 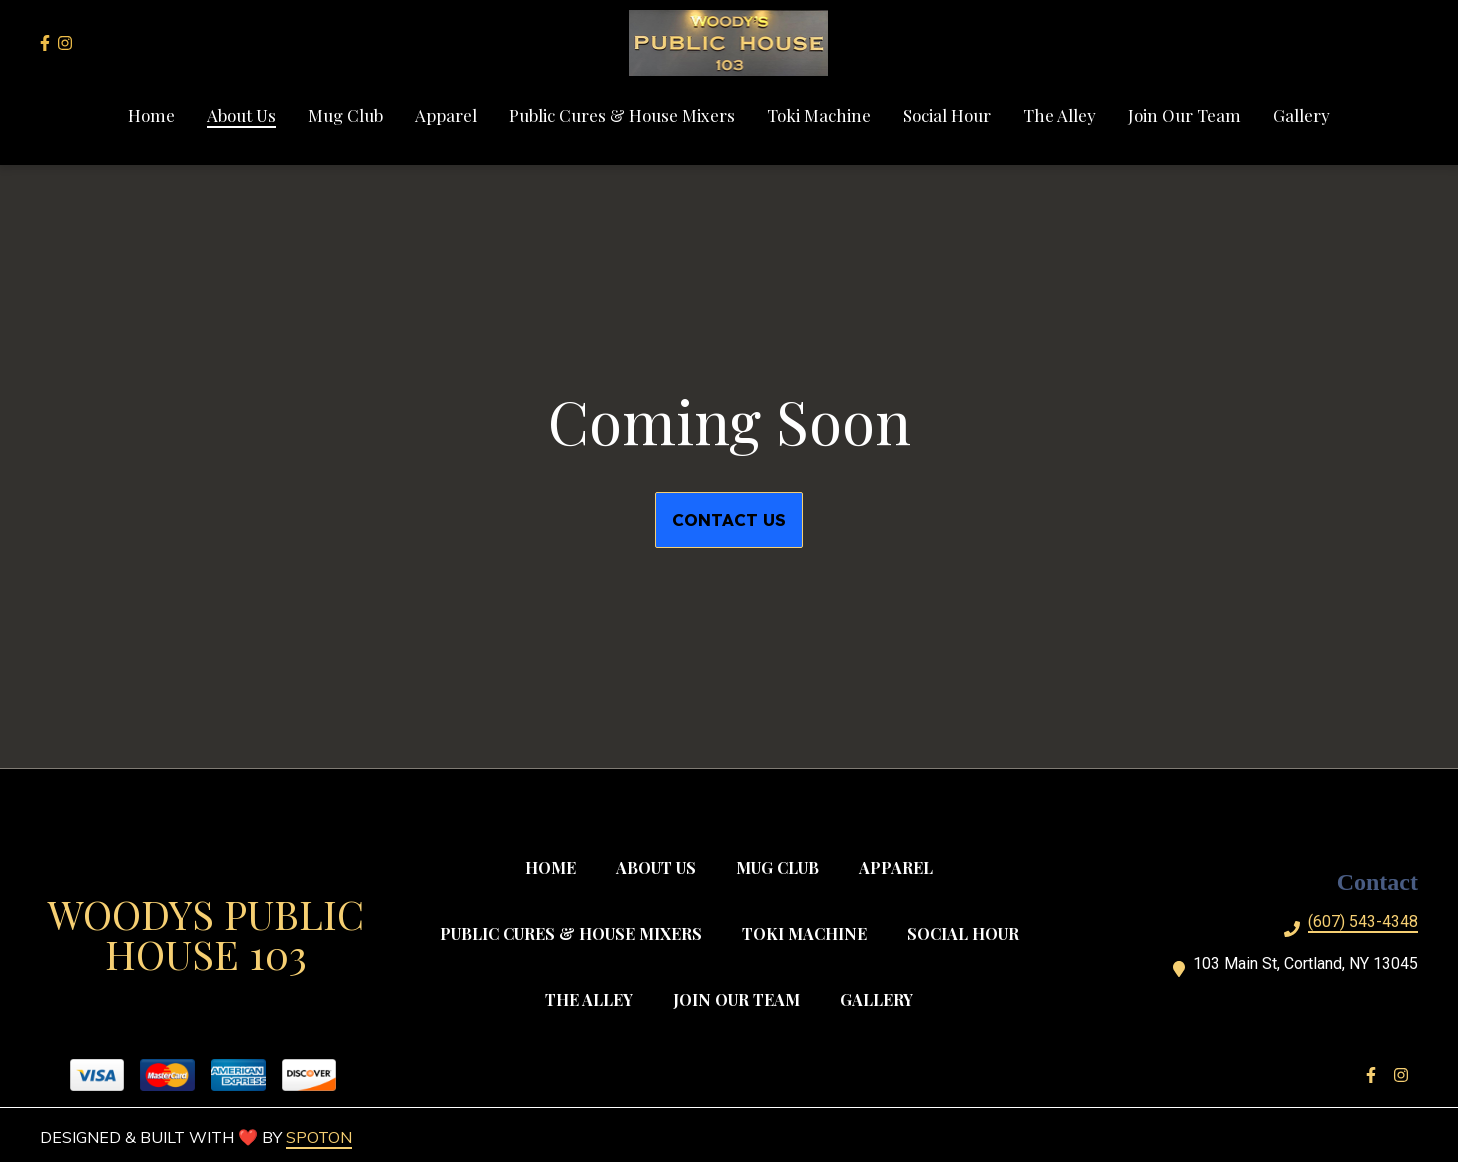 I want to click on Gallery, so click(x=882, y=998).